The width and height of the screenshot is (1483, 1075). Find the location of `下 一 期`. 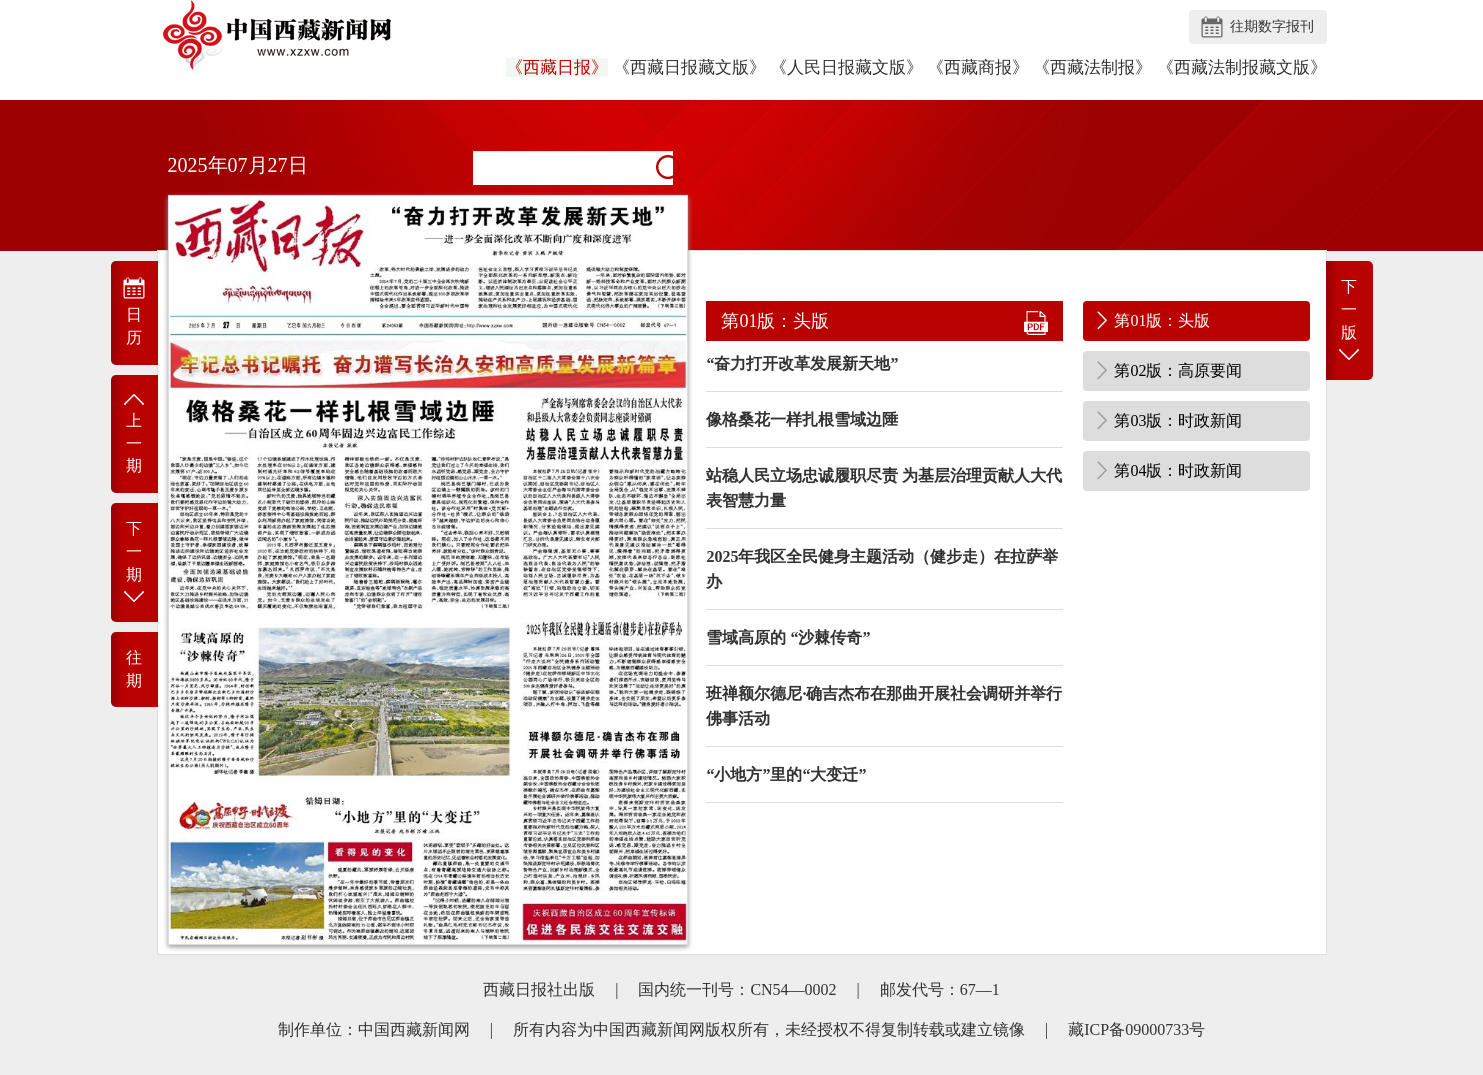

下 一 期 is located at coordinates (134, 563).